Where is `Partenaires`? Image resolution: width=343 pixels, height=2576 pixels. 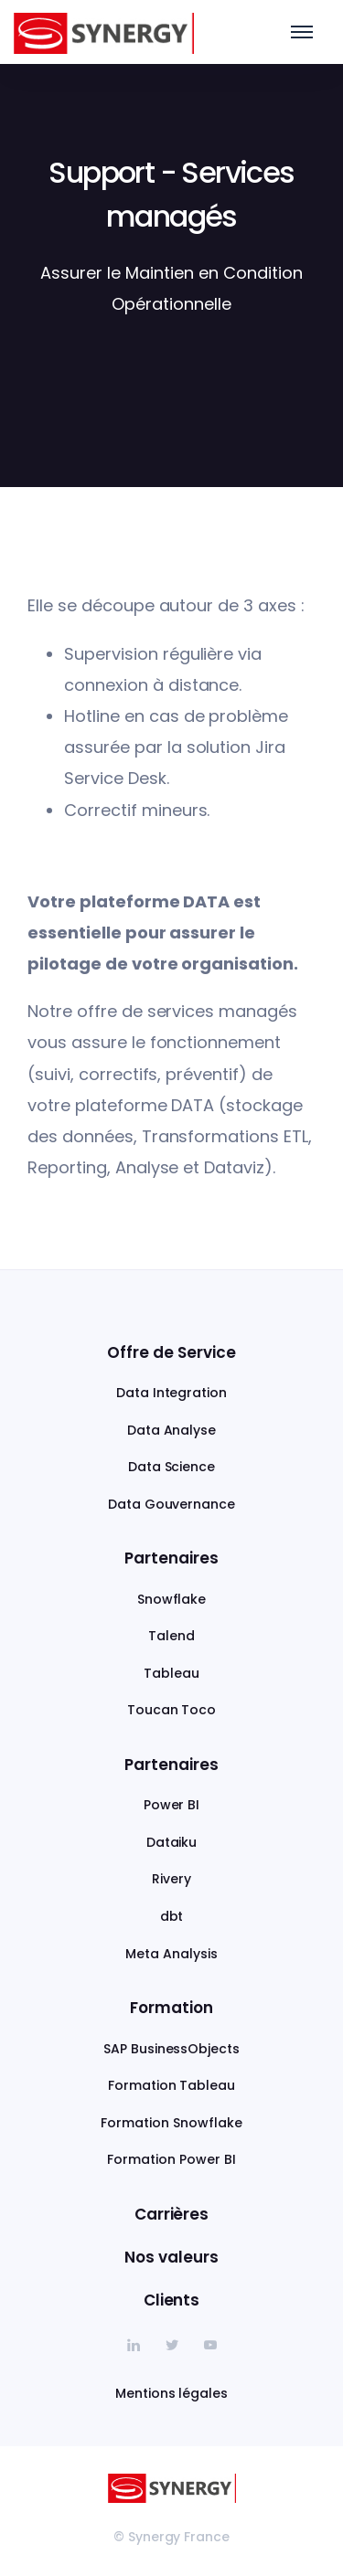
Partenaires is located at coordinates (171, 1558).